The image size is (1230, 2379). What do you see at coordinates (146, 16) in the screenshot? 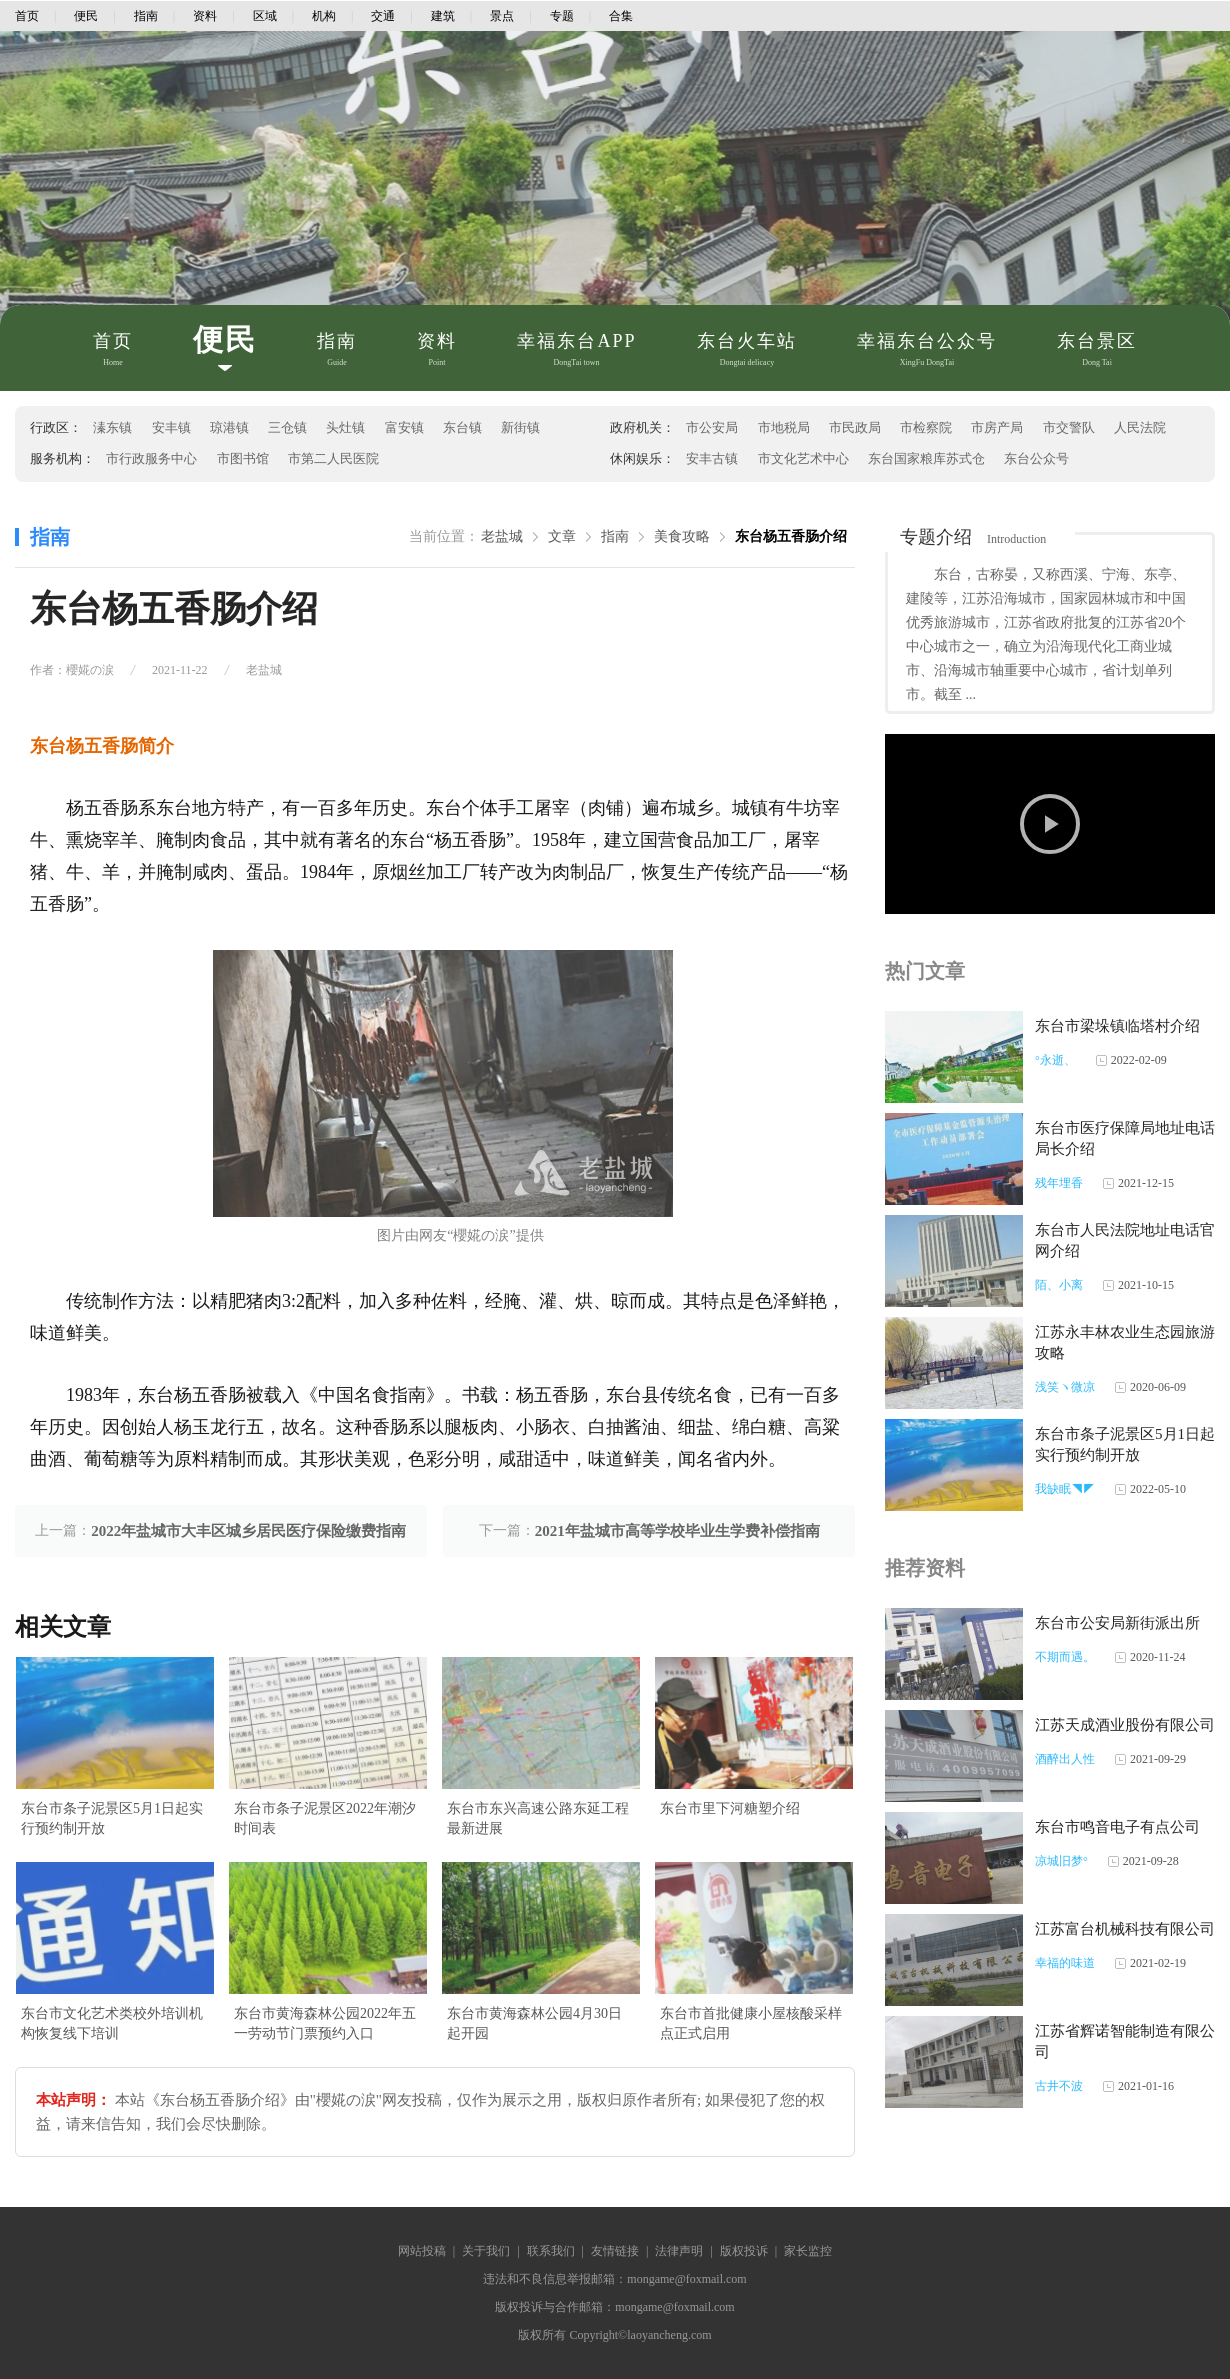
I see `指南` at bounding box center [146, 16].